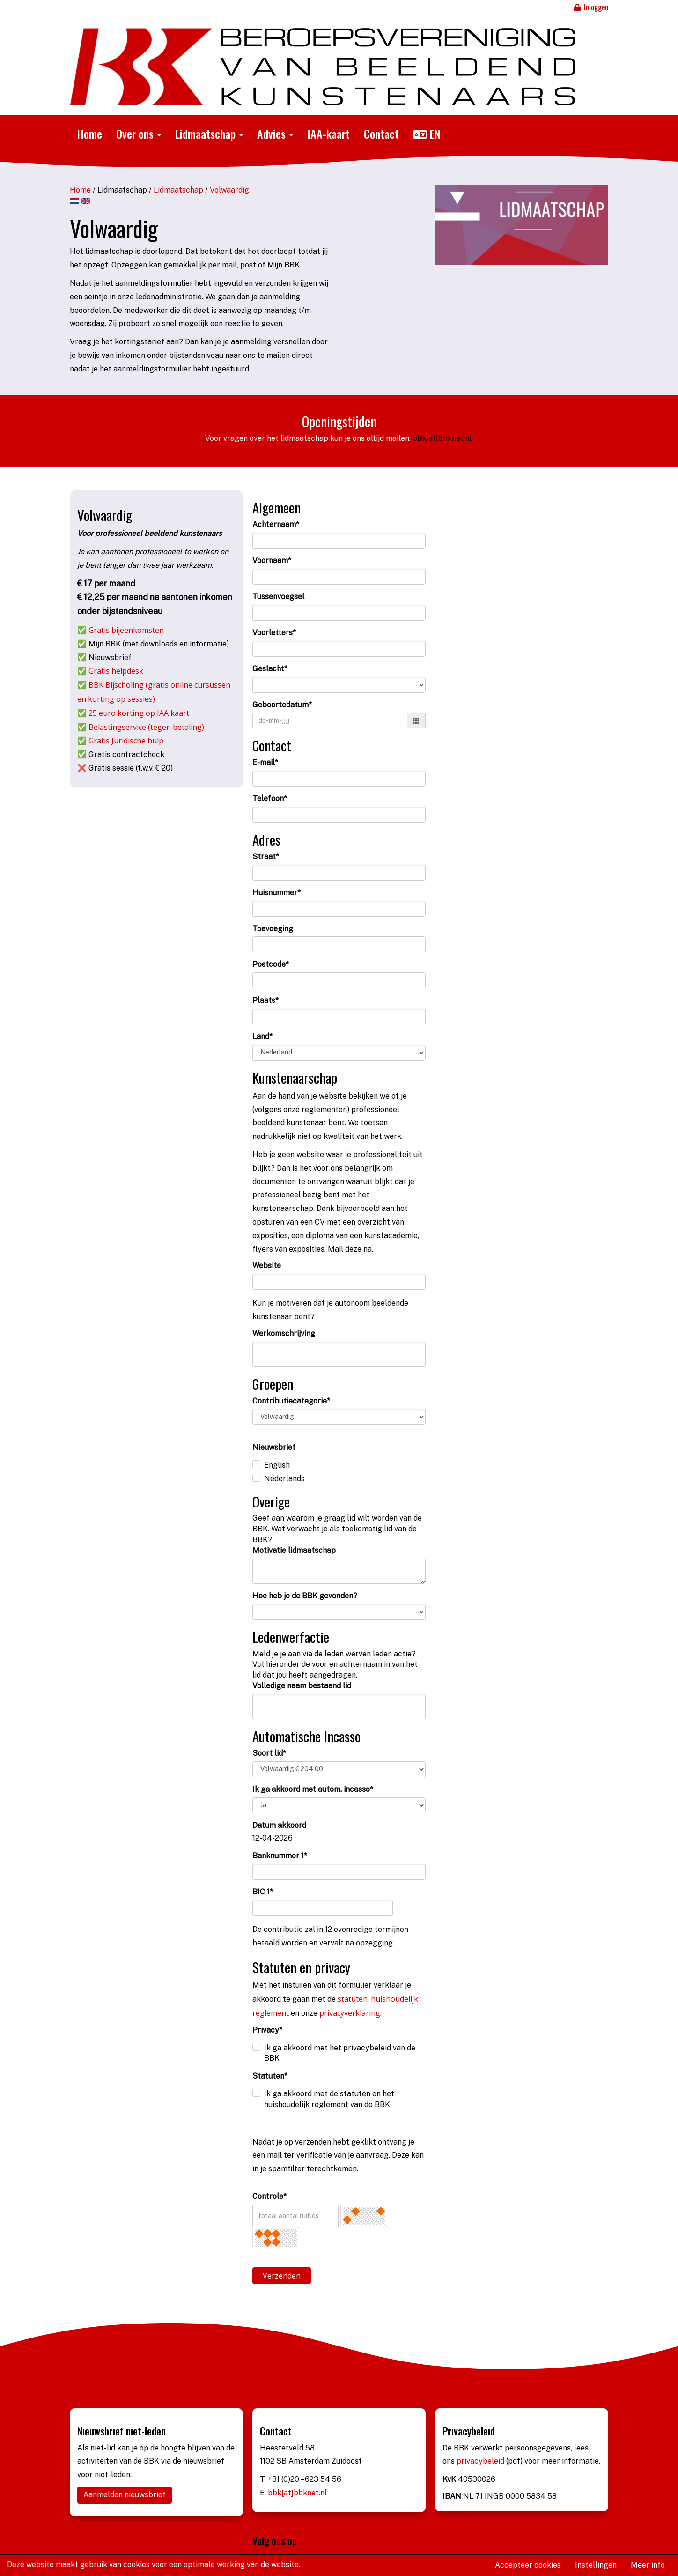  What do you see at coordinates (265, 1000) in the screenshot?
I see `Plaats*` at bounding box center [265, 1000].